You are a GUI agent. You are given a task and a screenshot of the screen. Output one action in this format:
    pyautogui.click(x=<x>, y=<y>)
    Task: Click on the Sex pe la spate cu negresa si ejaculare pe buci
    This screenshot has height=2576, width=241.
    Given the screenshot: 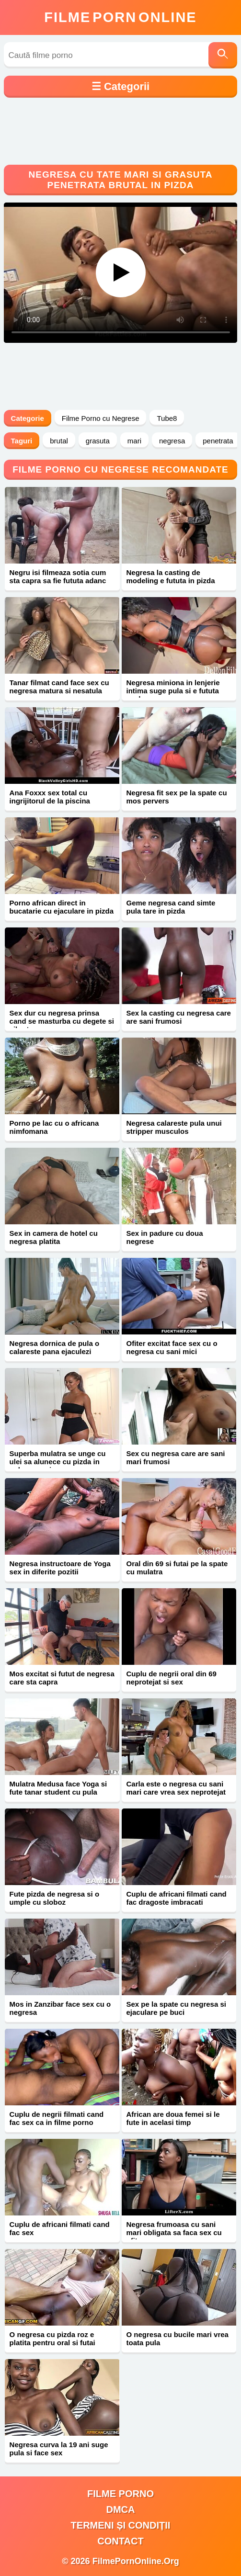 What is the action you would take?
    pyautogui.click(x=176, y=2008)
    